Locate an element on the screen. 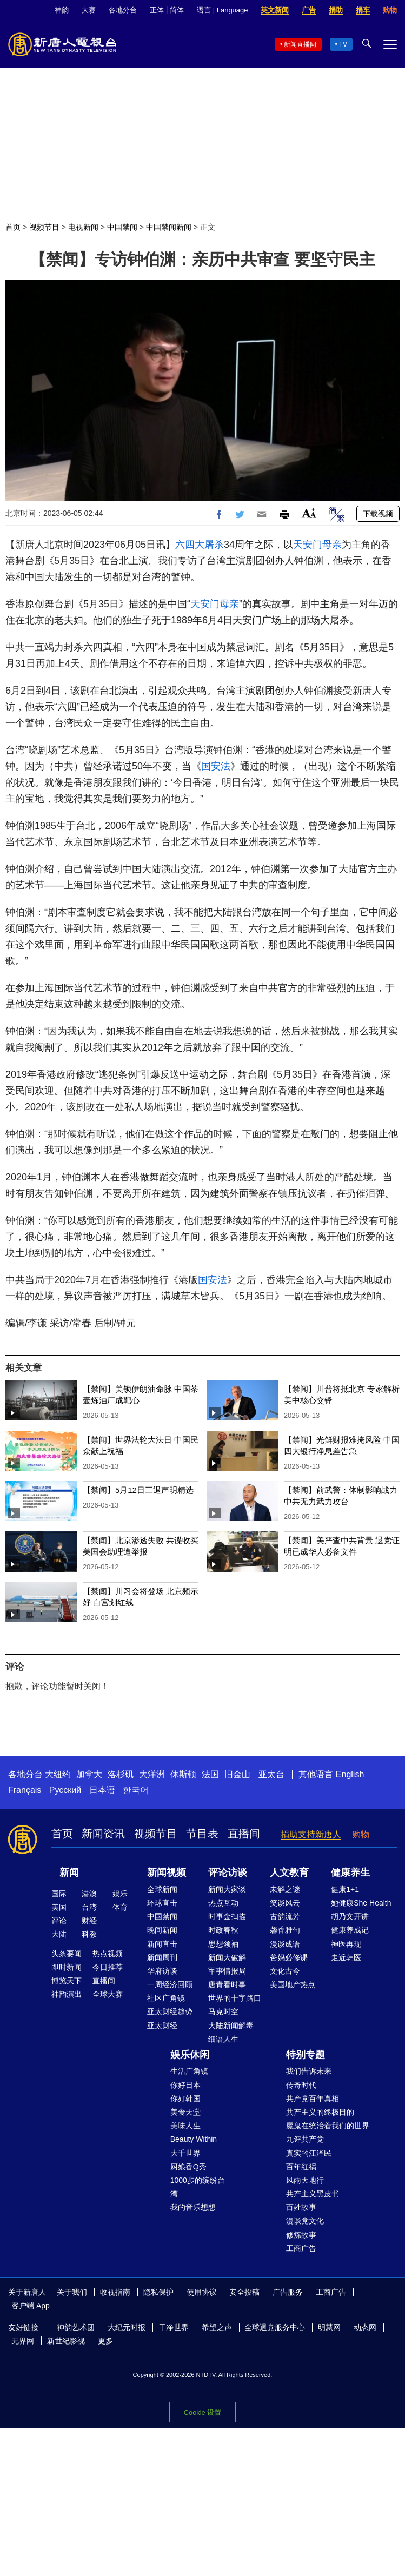 The width and height of the screenshot is (405, 2576). English is located at coordinates (350, 1774).